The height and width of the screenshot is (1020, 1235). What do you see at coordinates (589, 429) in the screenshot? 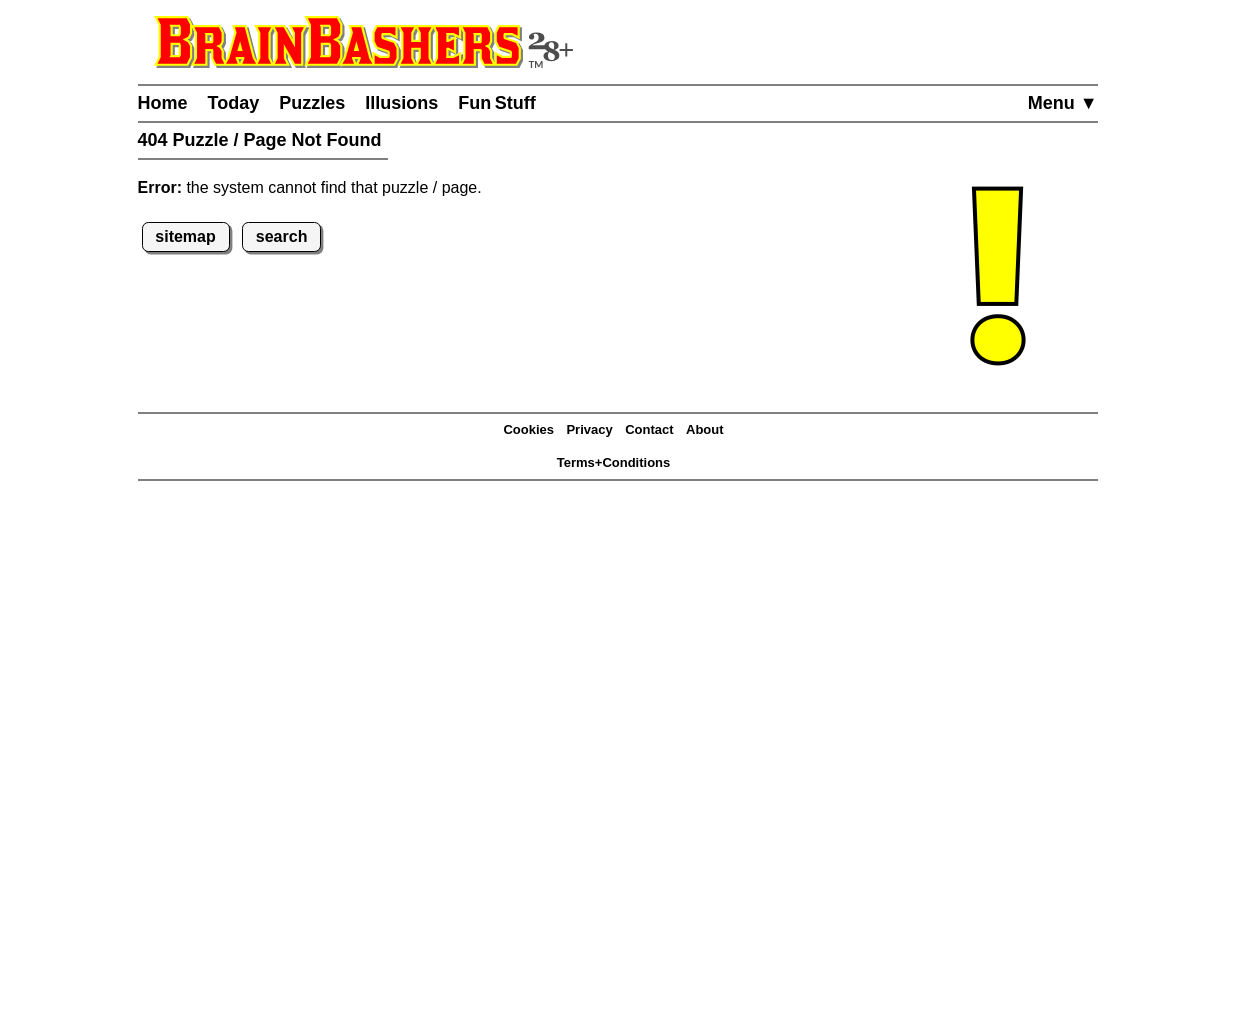
I see `Privacy` at bounding box center [589, 429].